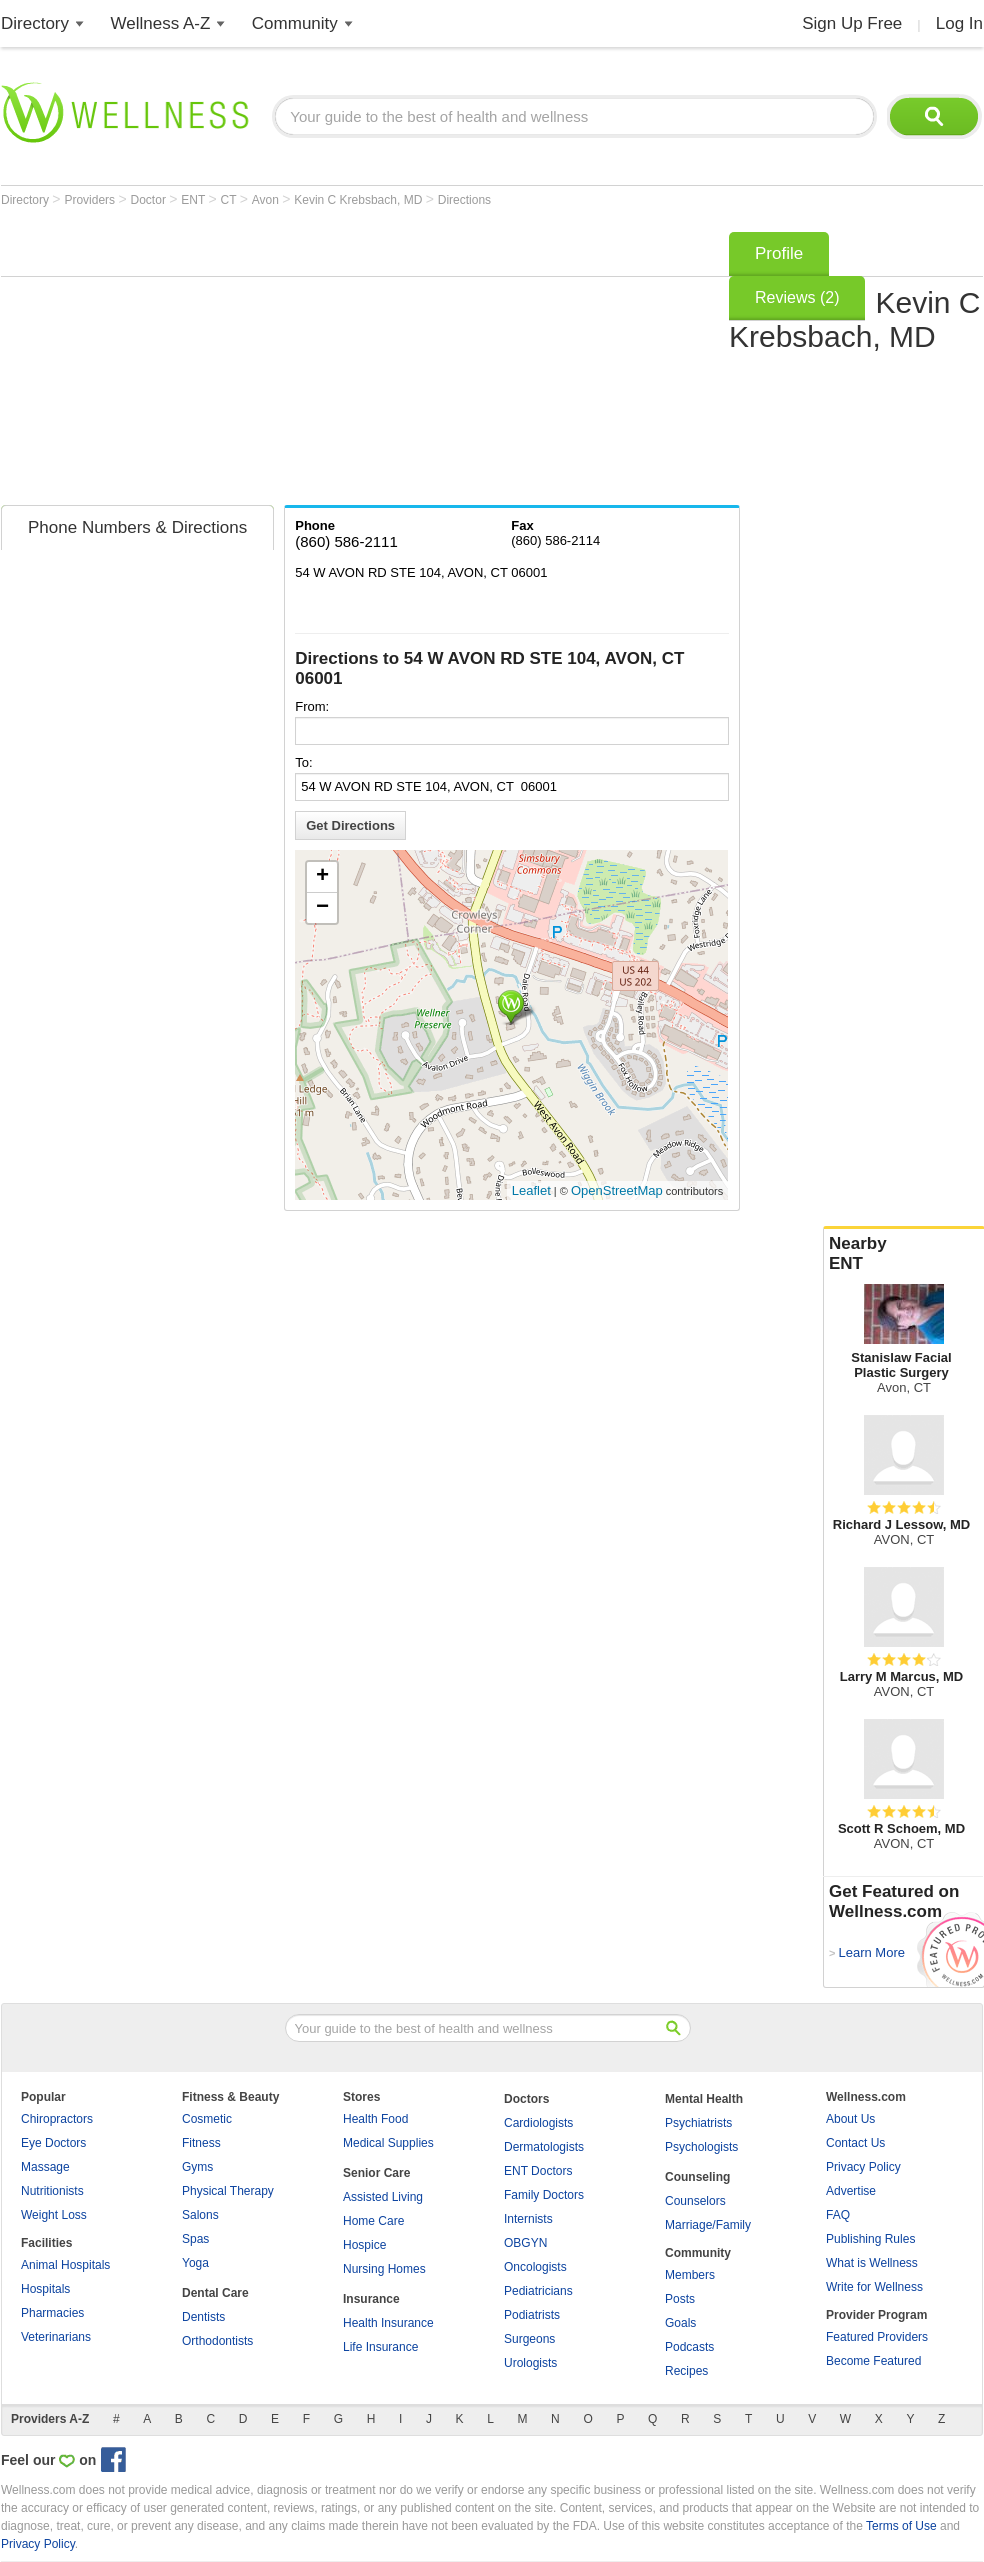 Image resolution: width=984 pixels, height=2562 pixels. Describe the element at coordinates (195, 2263) in the screenshot. I see `Yoga` at that location.